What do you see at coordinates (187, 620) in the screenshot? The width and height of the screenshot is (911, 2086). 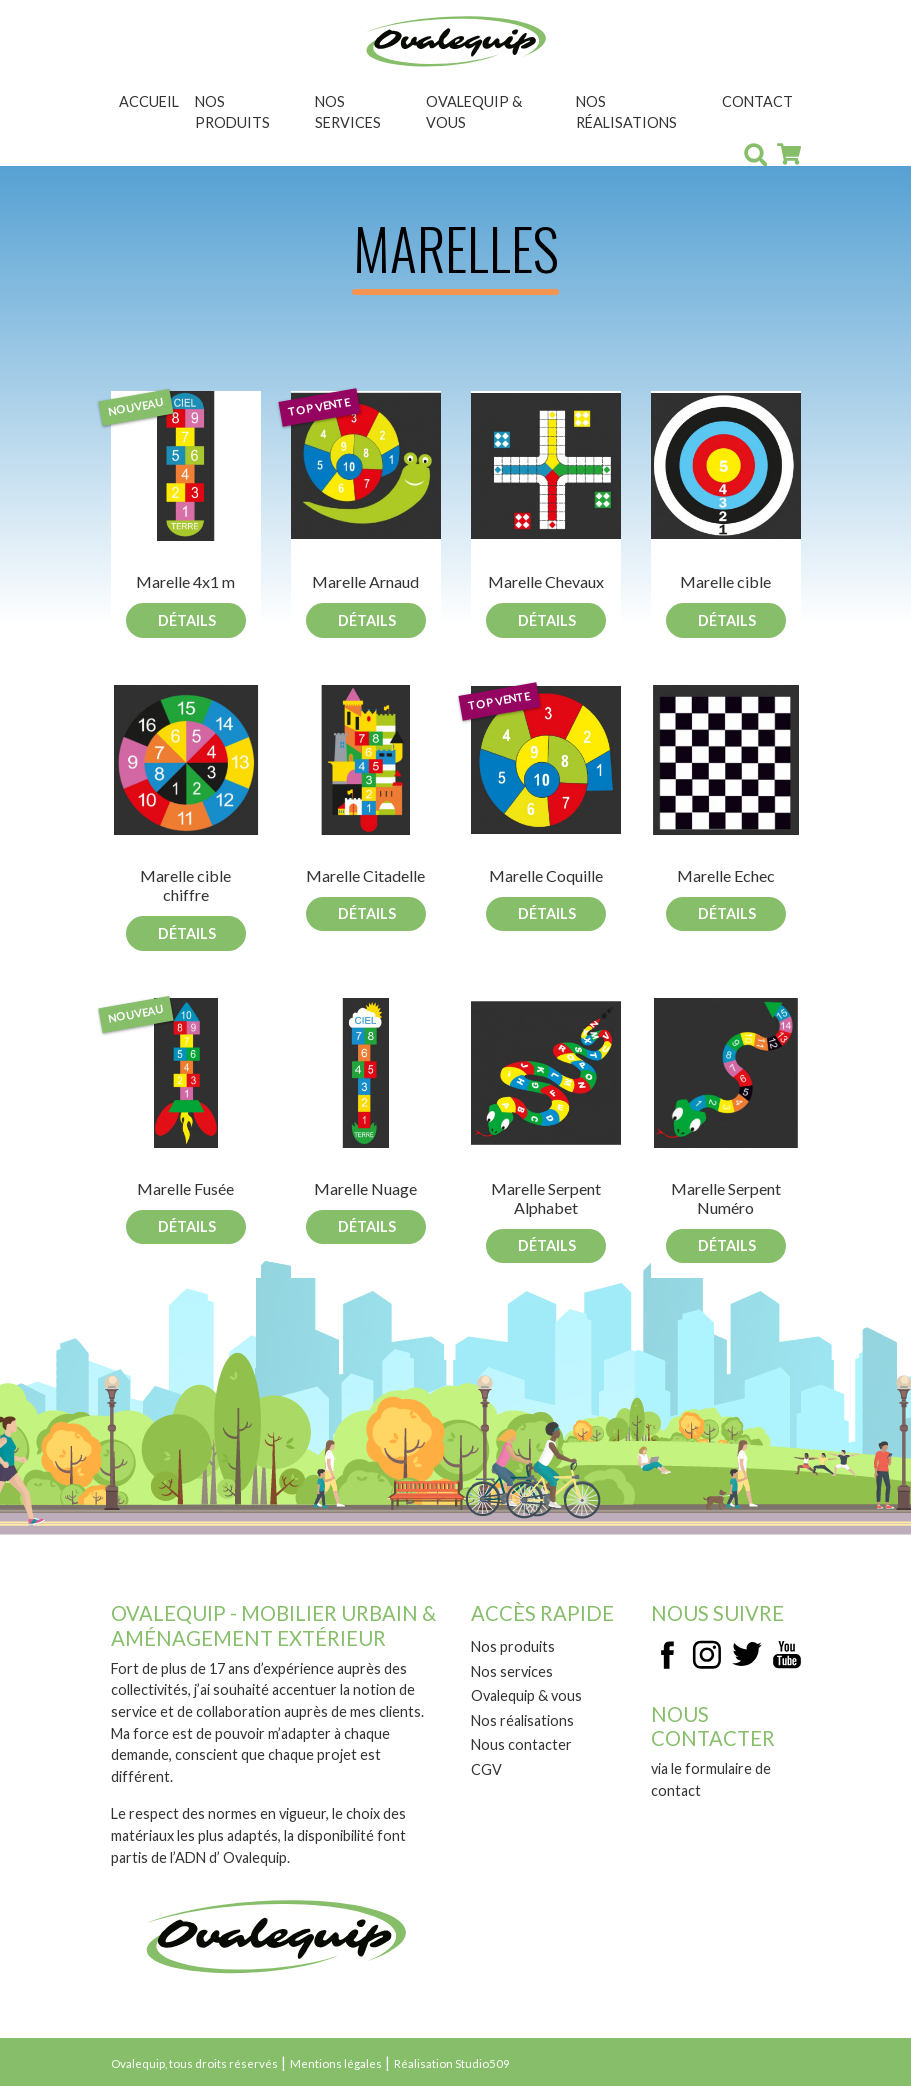 I see `Détails` at bounding box center [187, 620].